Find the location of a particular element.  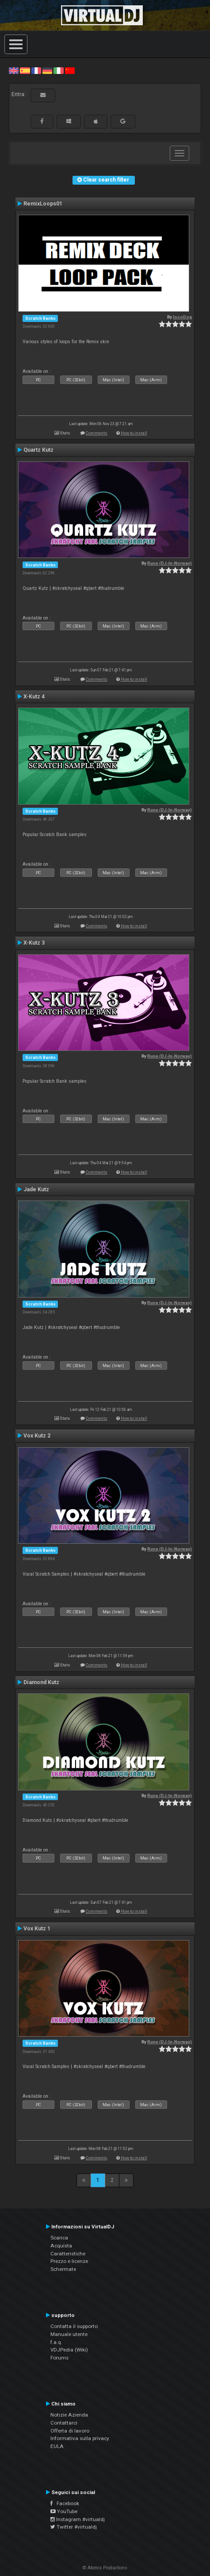

Vox Kutz 2 is located at coordinates (36, 1436).